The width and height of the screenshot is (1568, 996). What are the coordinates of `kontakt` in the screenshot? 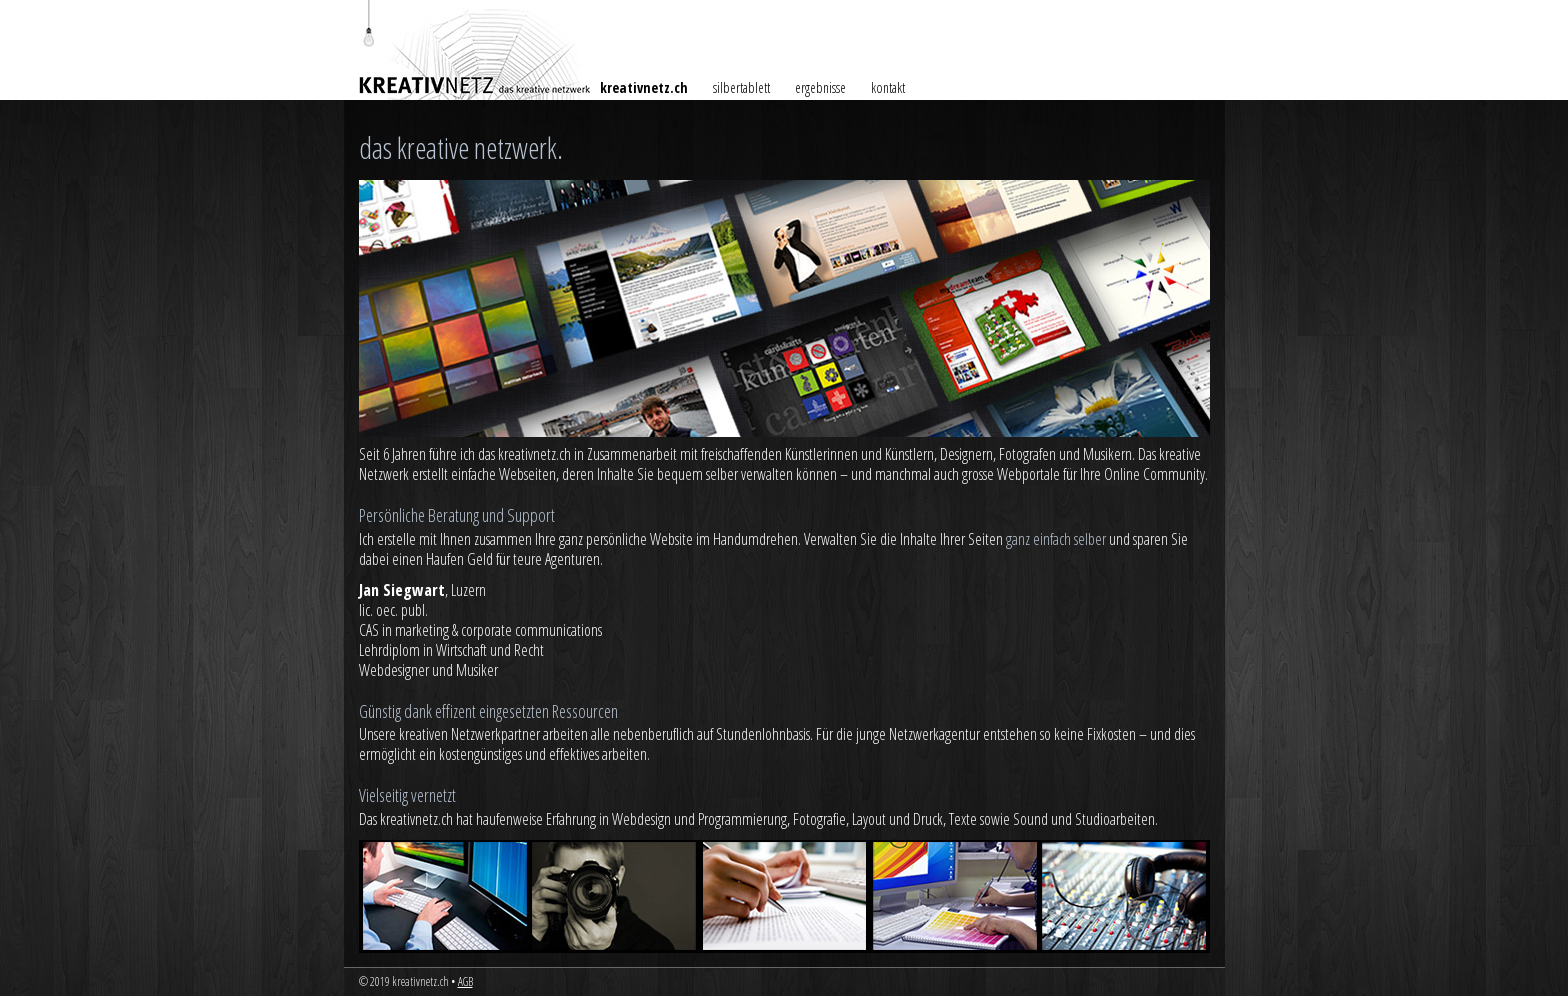 It's located at (888, 87).